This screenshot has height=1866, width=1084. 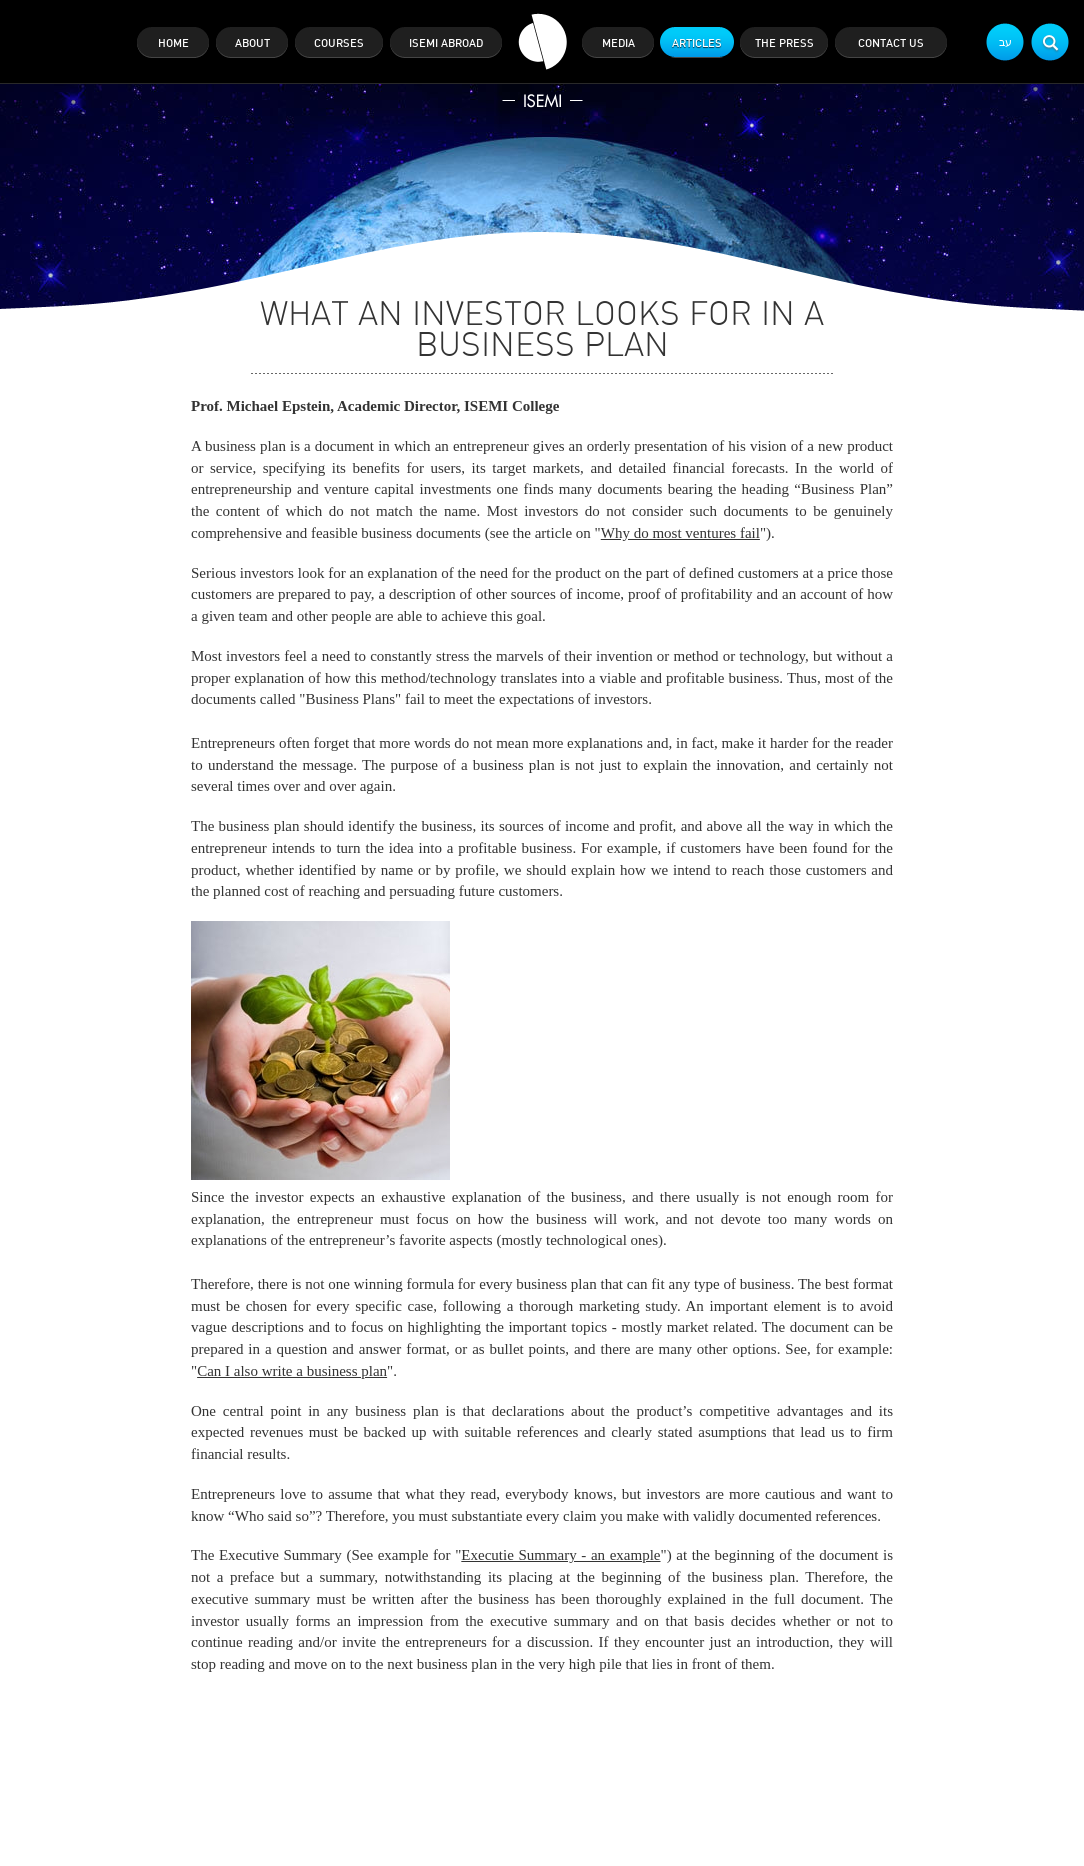 I want to click on Why do most ventures fail, so click(x=680, y=533).